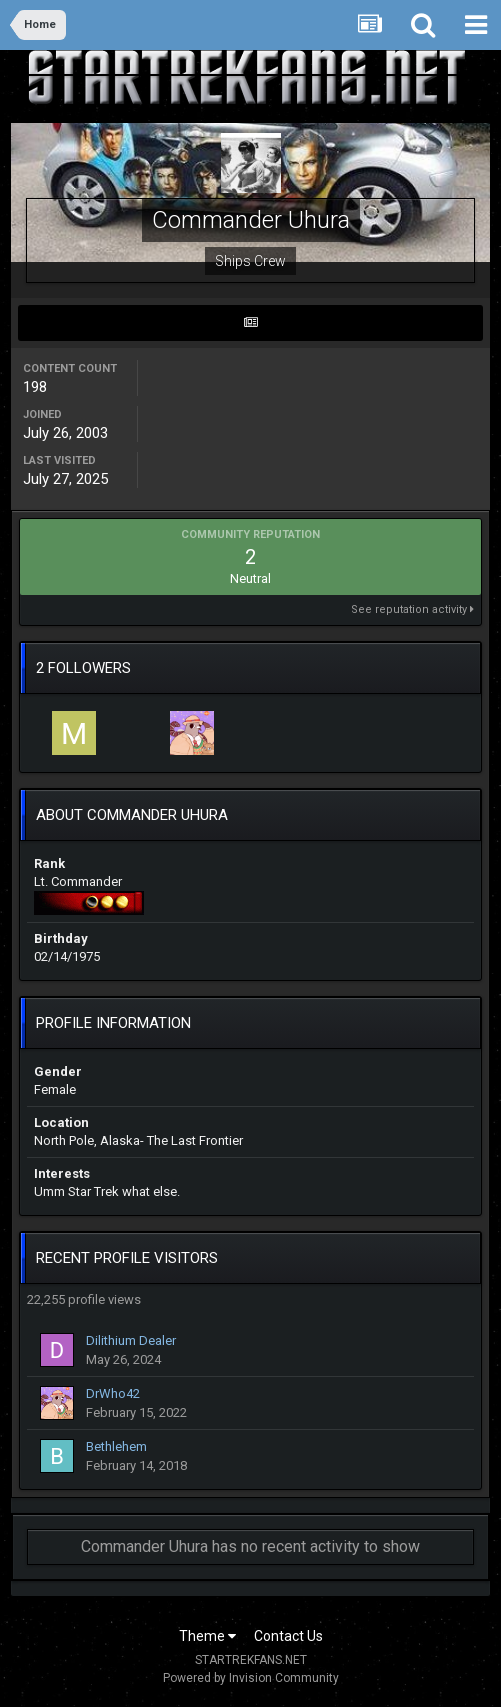 The image size is (501, 1707). What do you see at coordinates (131, 1340) in the screenshot?
I see `Dilithium Dealer` at bounding box center [131, 1340].